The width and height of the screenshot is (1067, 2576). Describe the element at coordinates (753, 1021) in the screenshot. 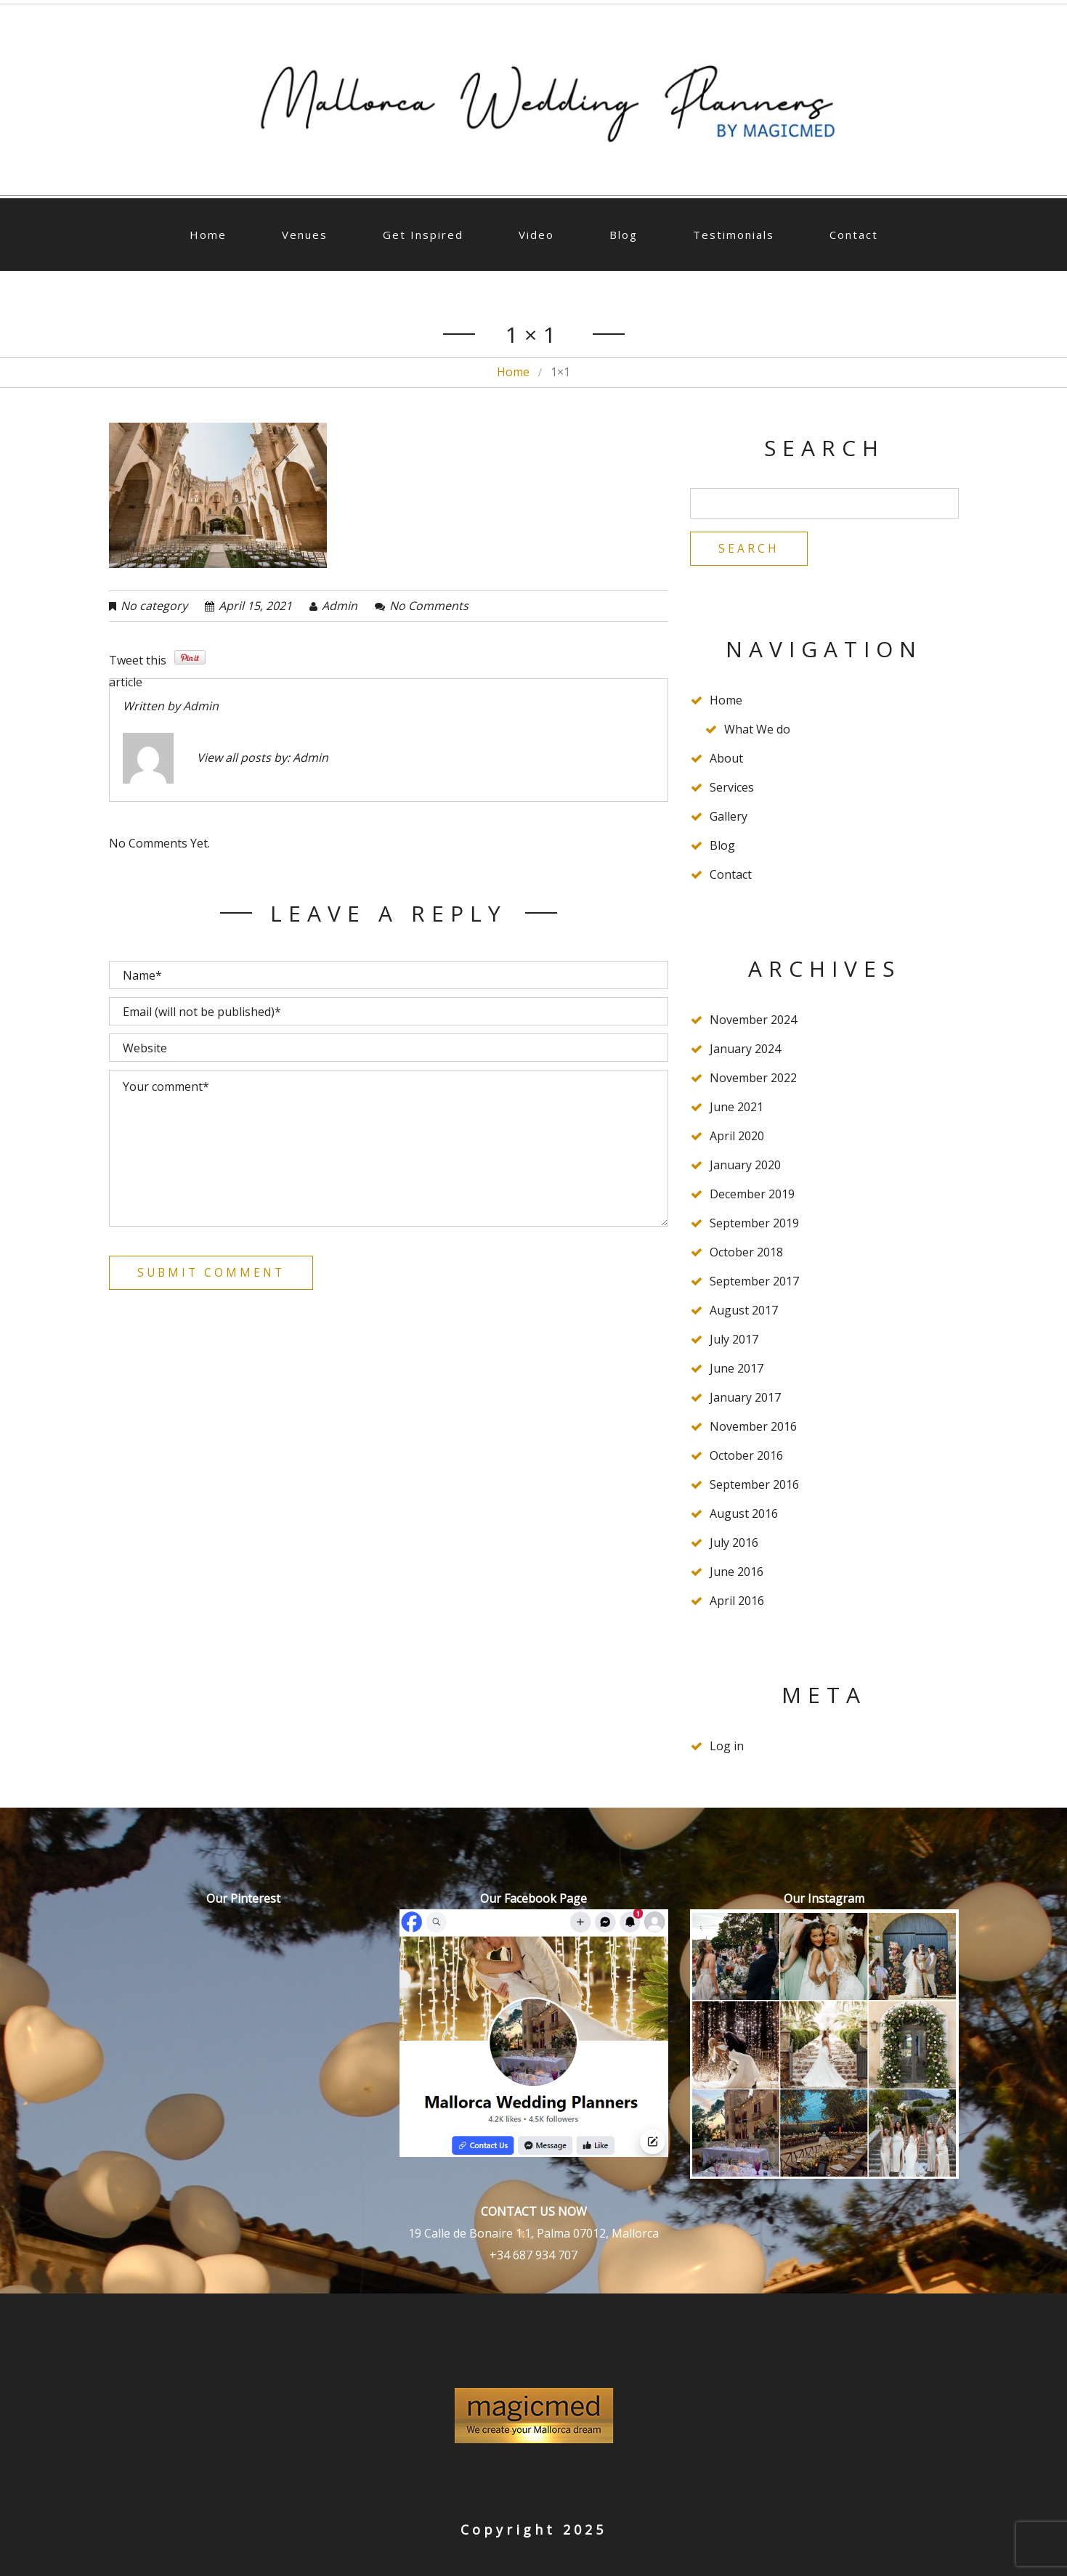

I see `November 2024` at that location.